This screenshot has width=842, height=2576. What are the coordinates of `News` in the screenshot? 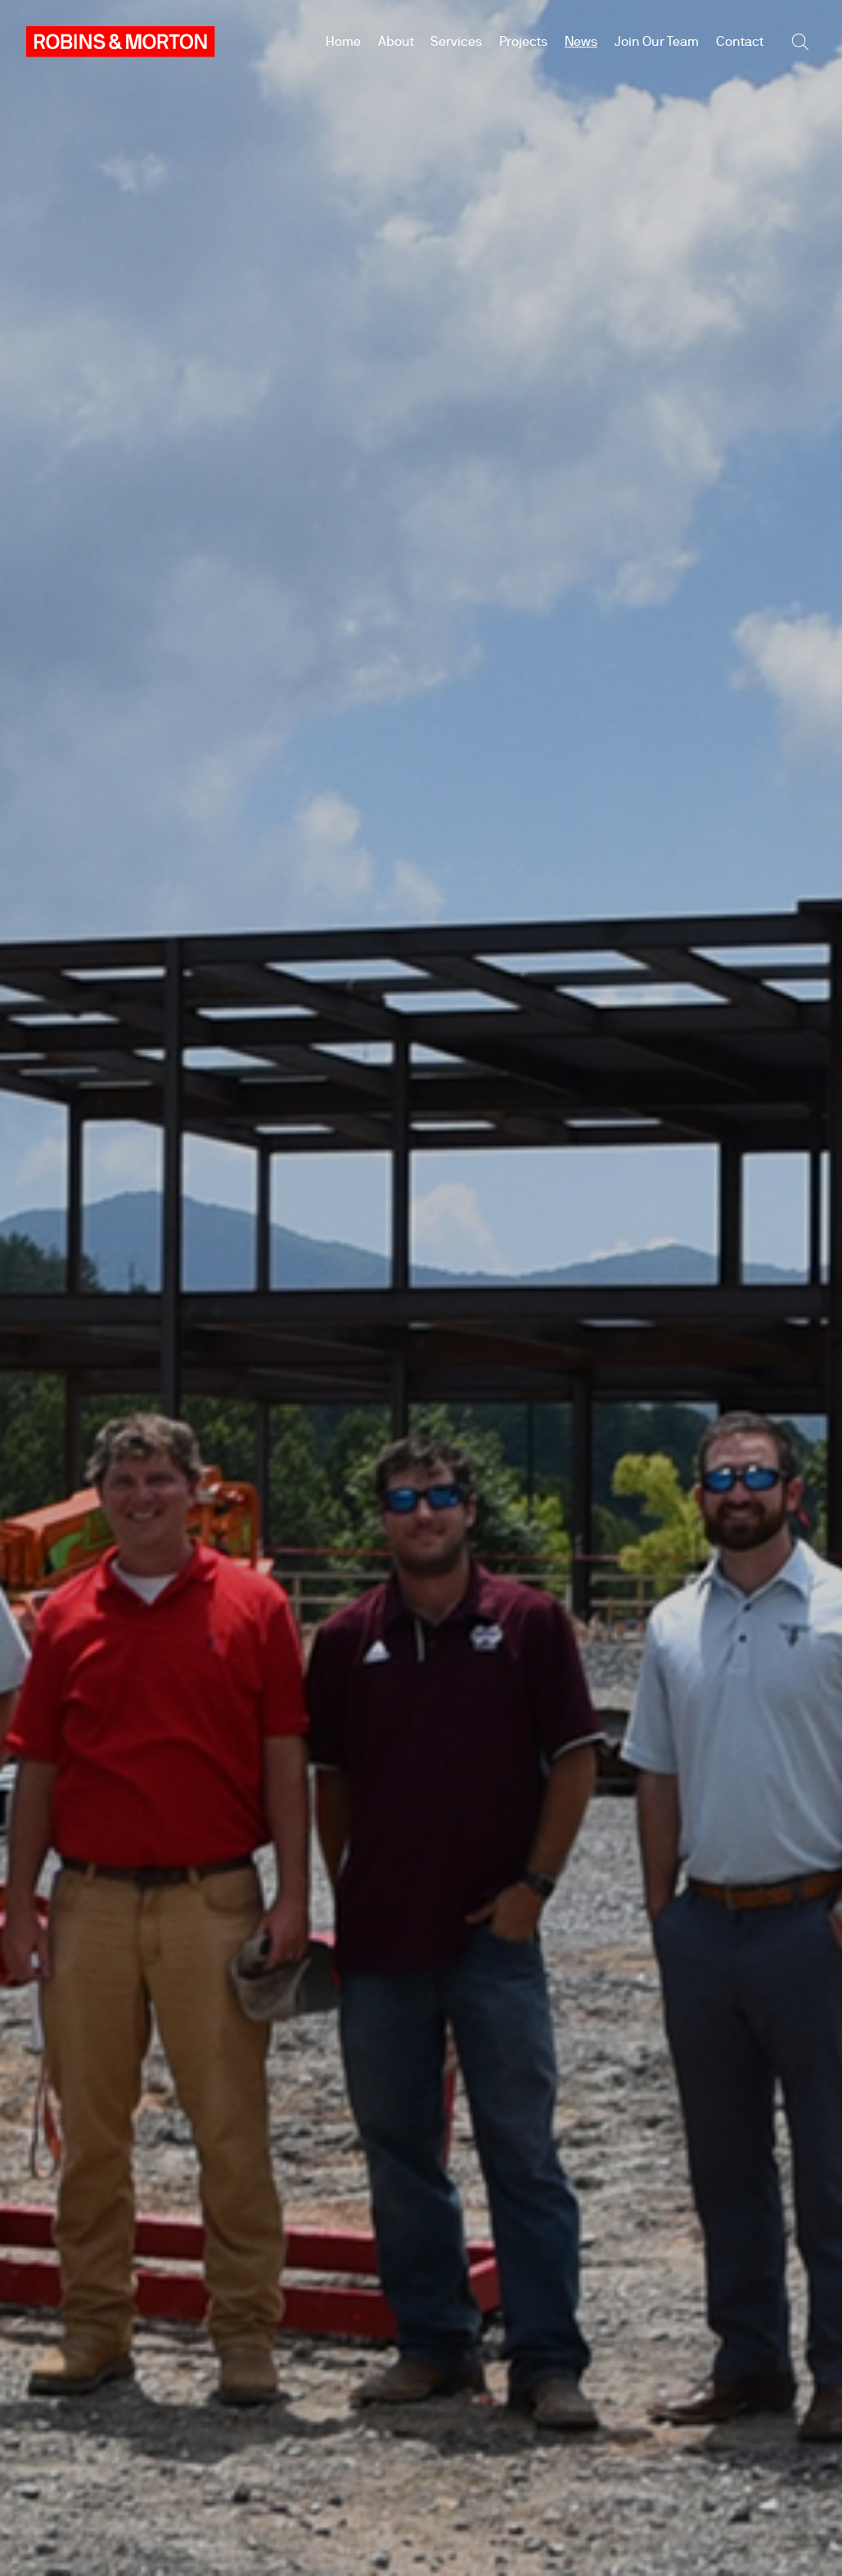 It's located at (581, 41).